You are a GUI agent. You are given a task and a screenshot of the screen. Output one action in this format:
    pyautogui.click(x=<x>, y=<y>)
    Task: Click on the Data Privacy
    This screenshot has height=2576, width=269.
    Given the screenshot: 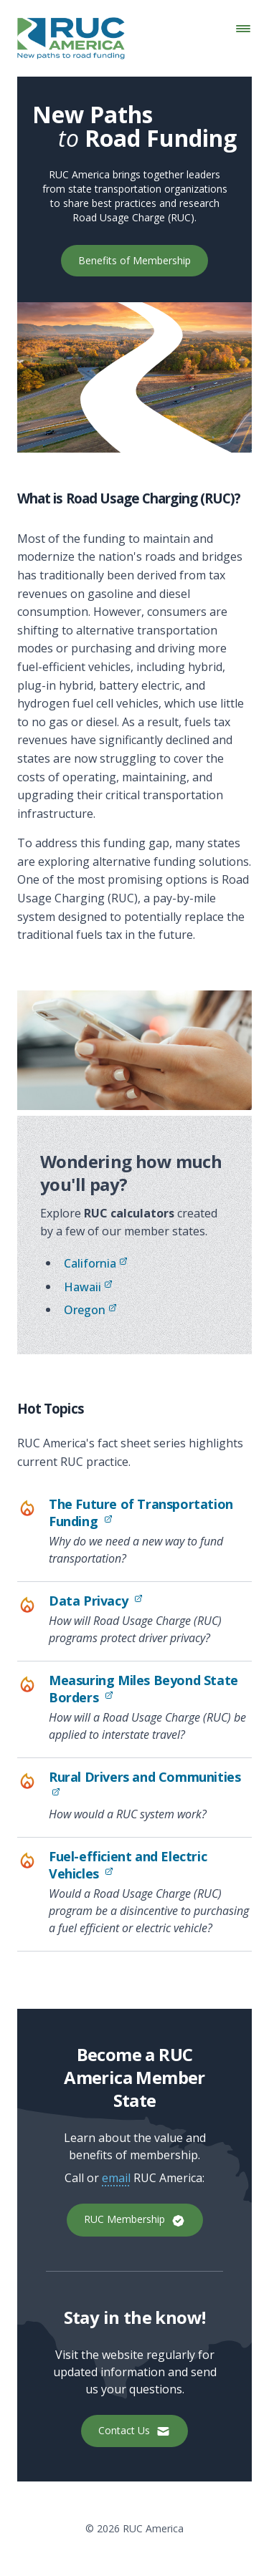 What is the action you would take?
    pyautogui.click(x=150, y=1600)
    